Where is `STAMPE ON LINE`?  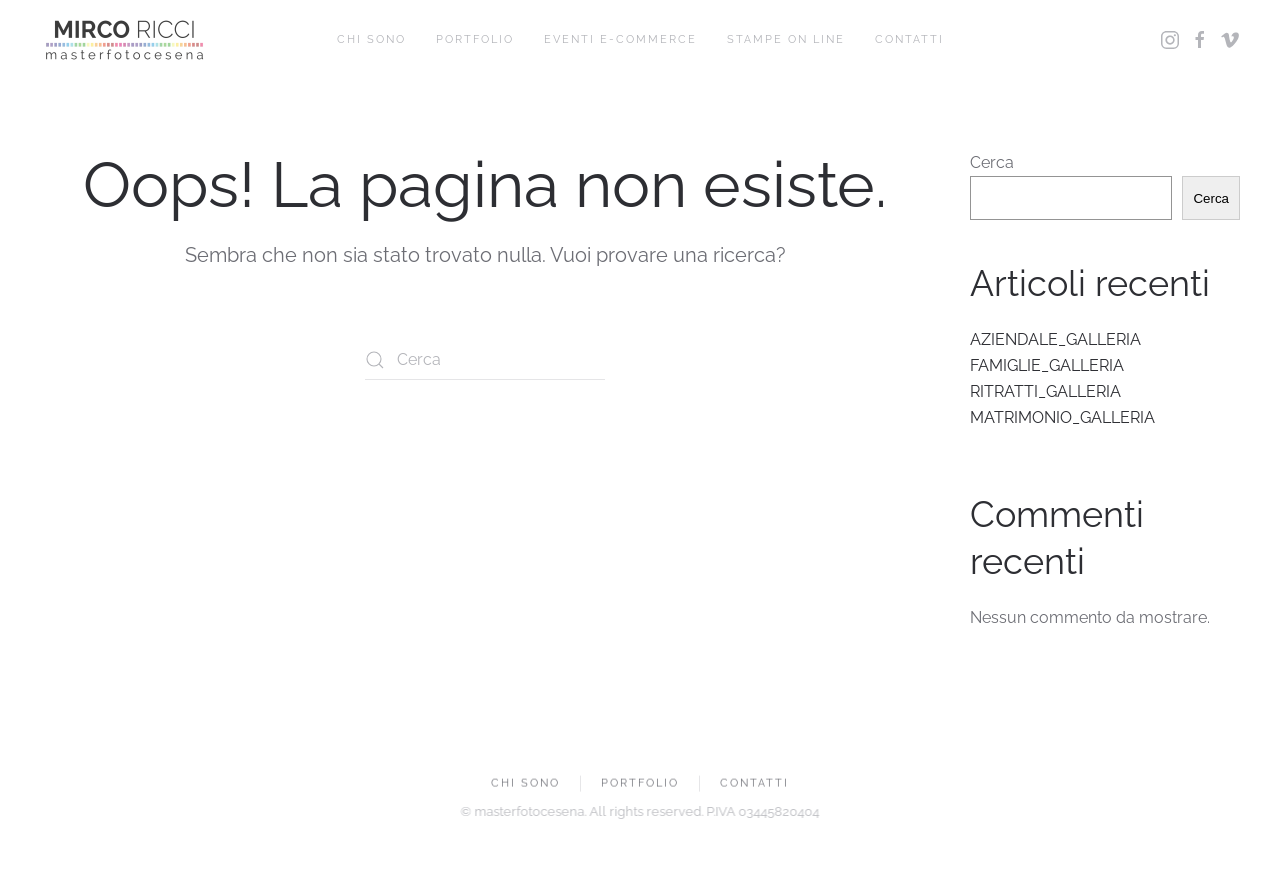 STAMPE ON LINE is located at coordinates (786, 39).